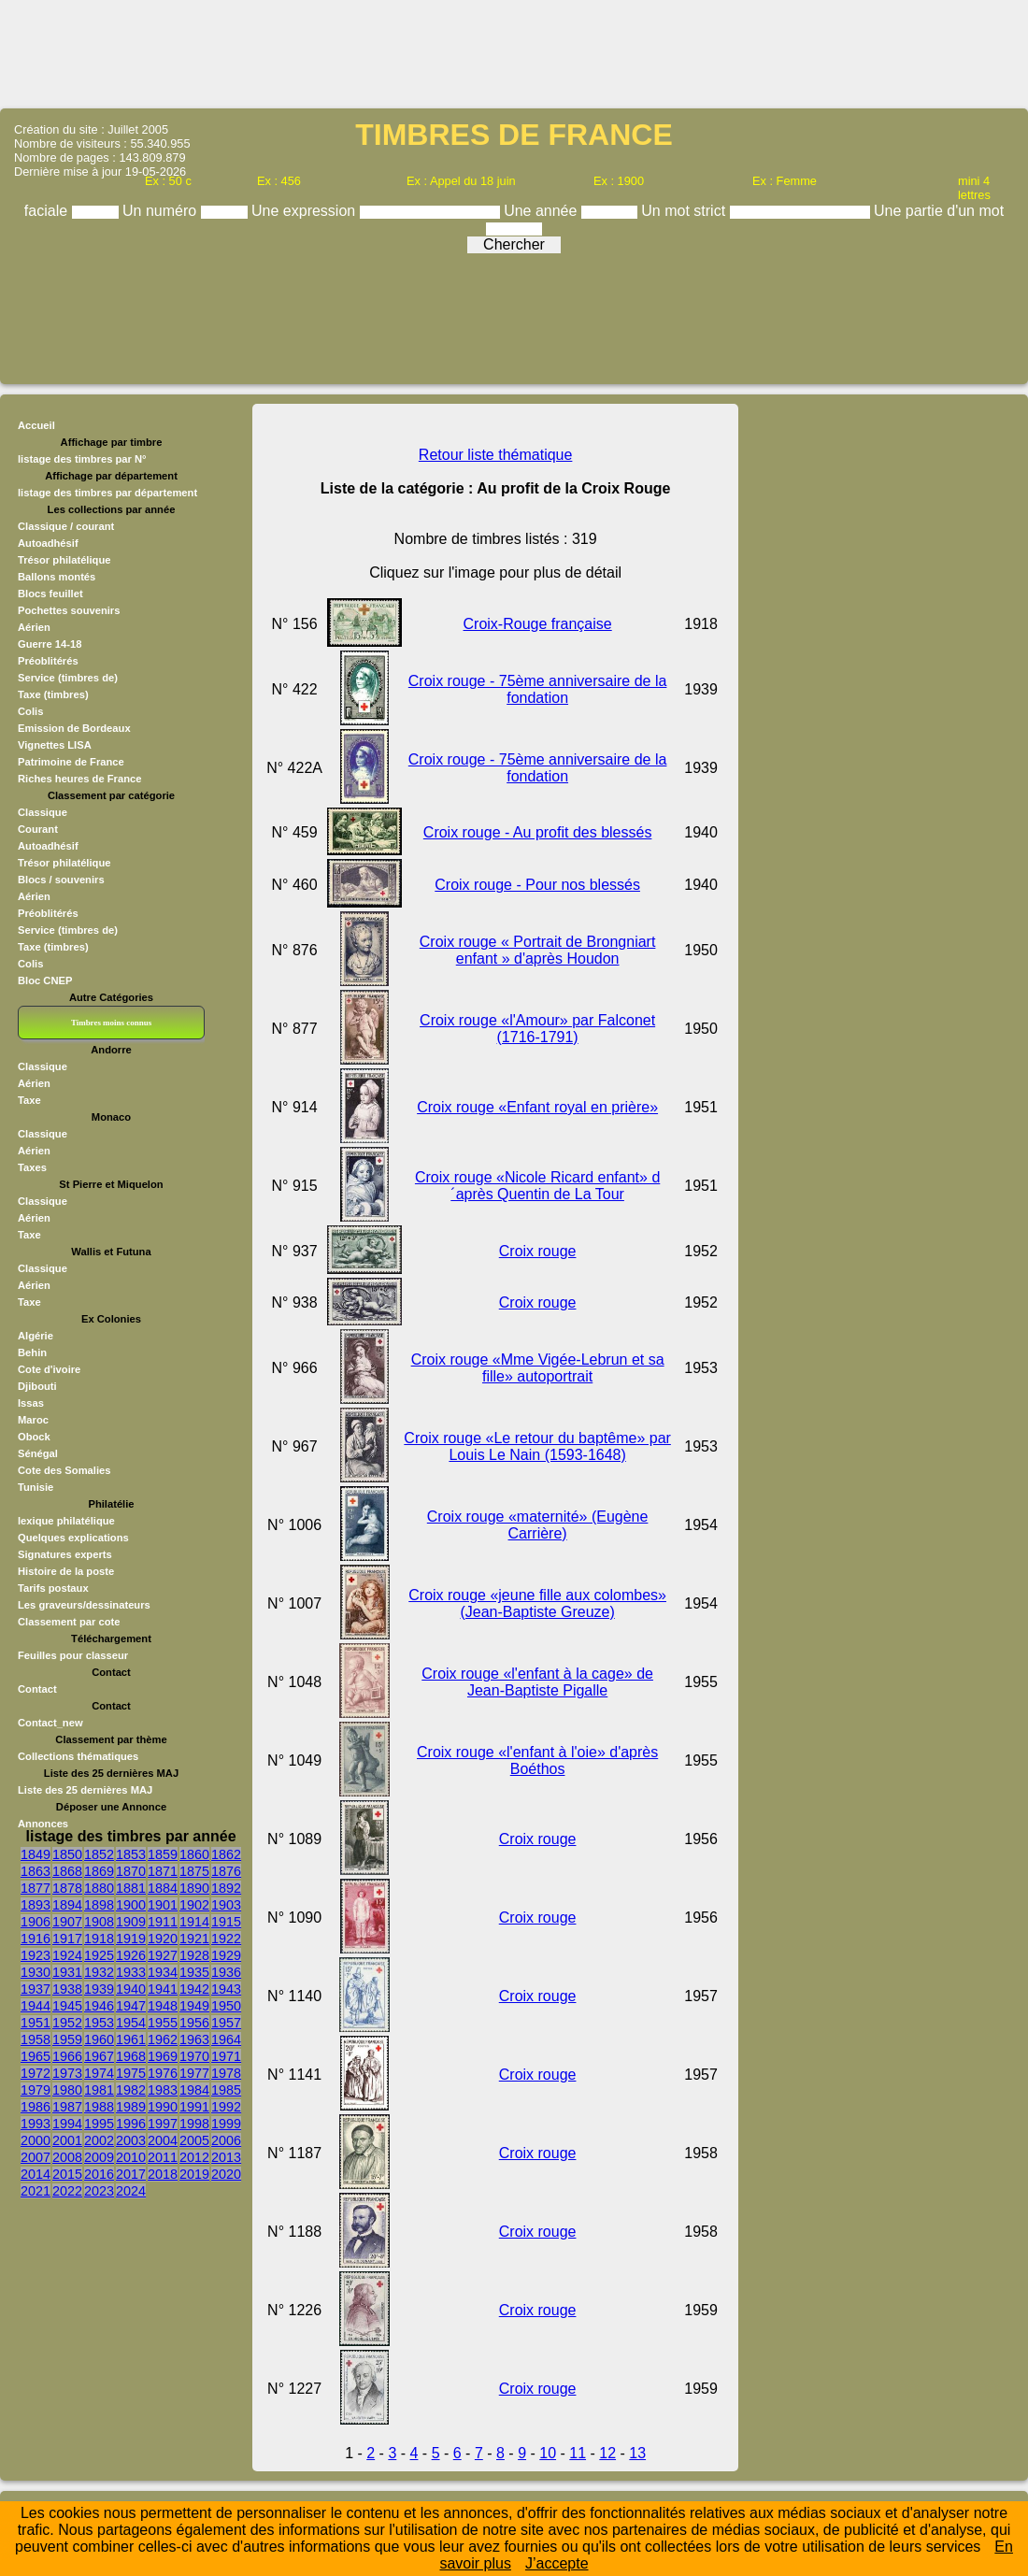 This screenshot has height=2576, width=1028. I want to click on 1972, so click(35, 2073).